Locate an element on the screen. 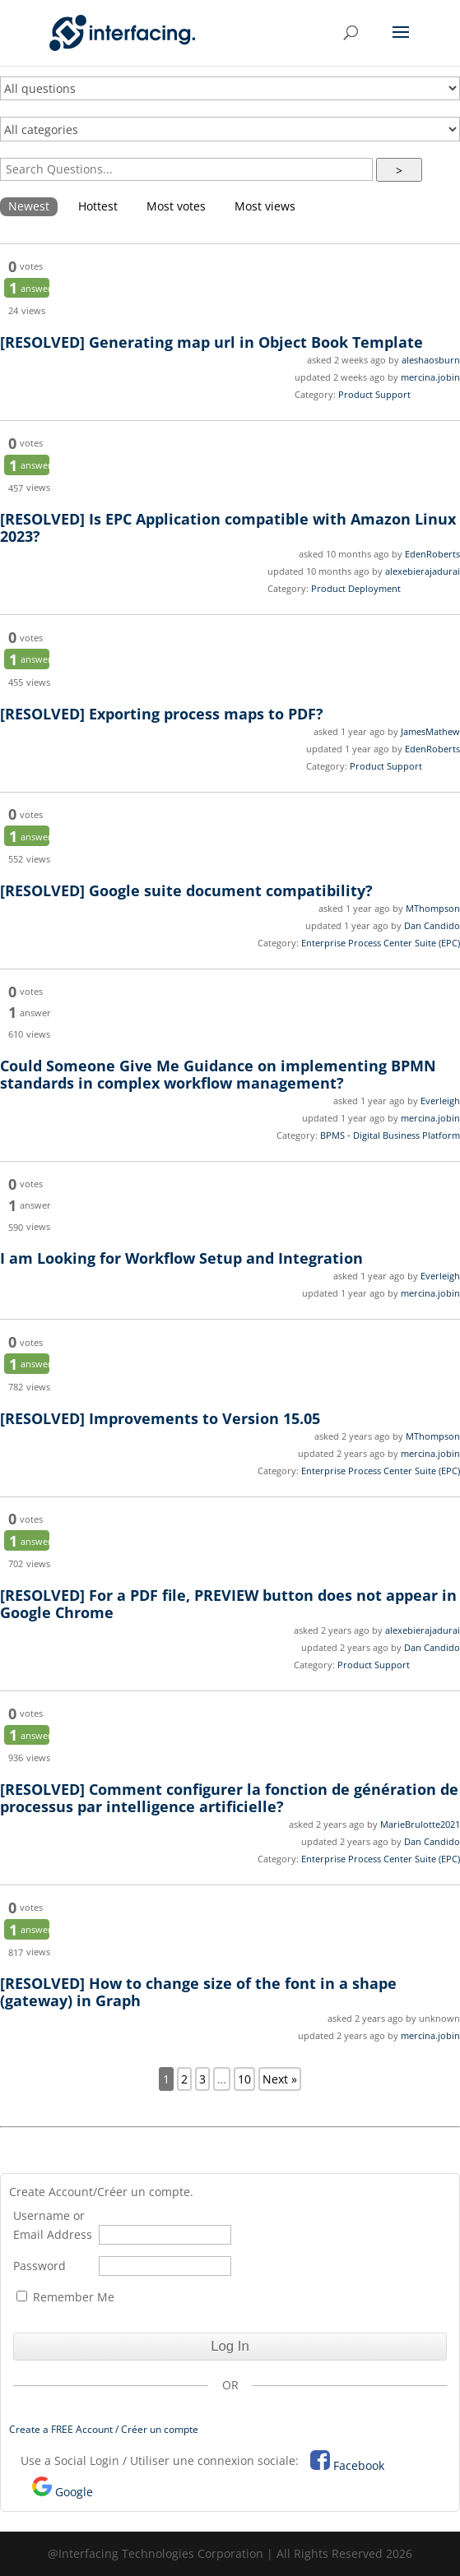  alexebierajadurai is located at coordinates (422, 571).